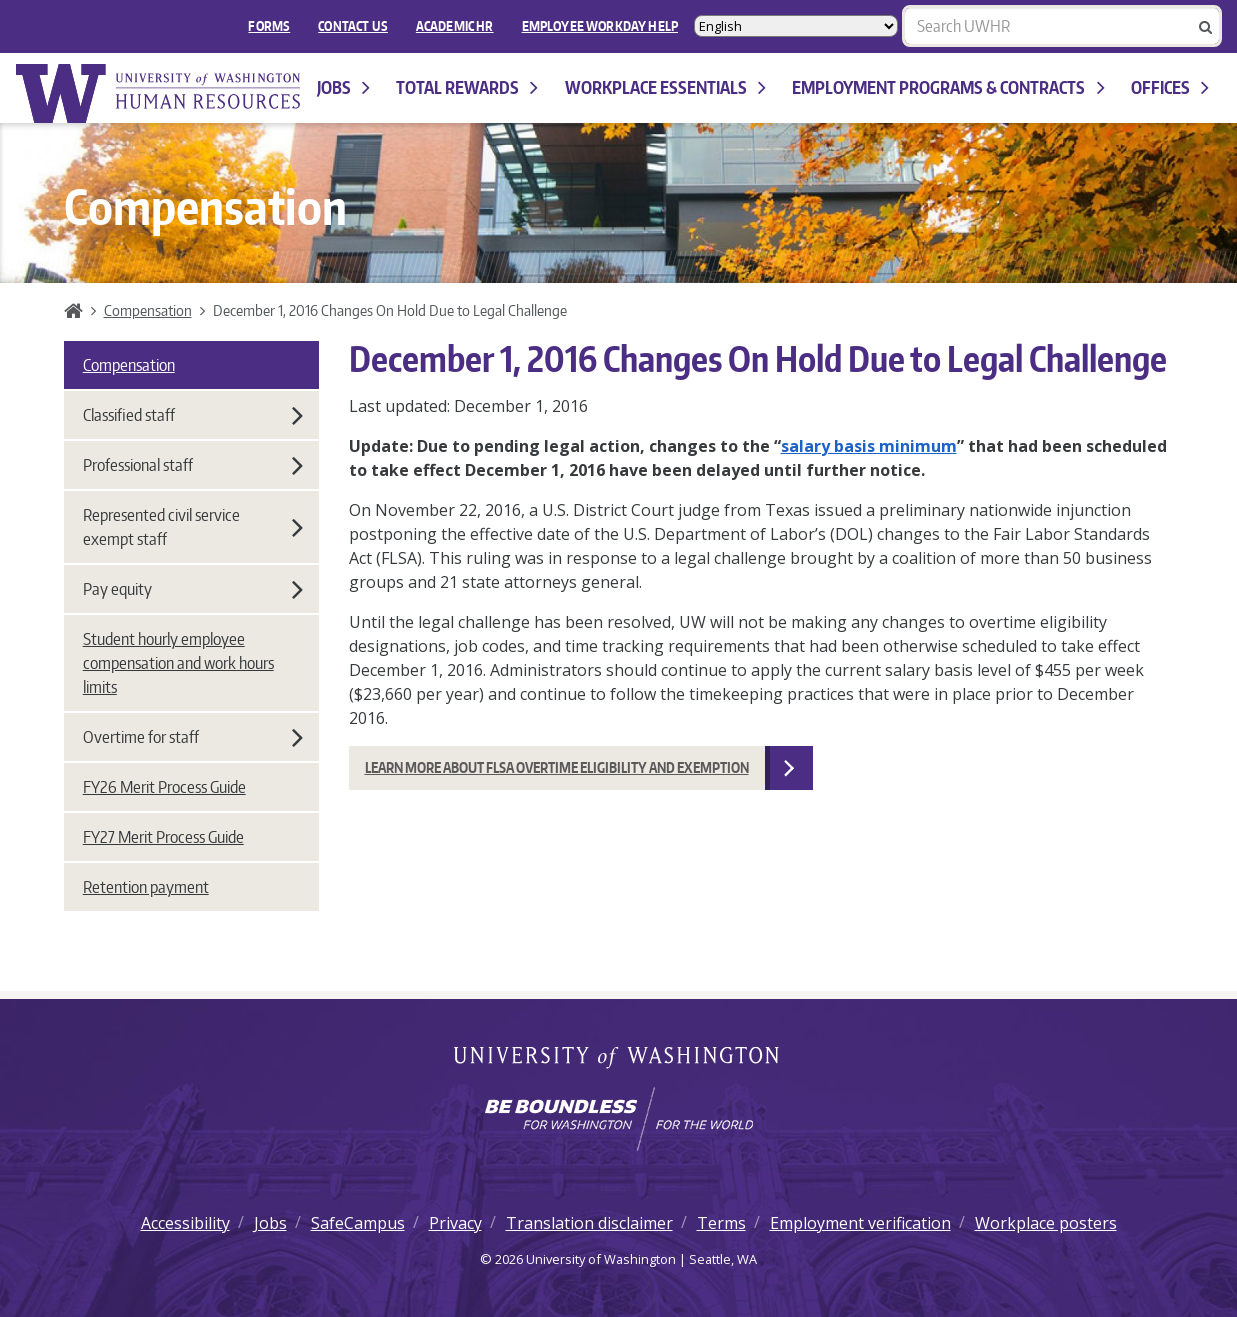 The image size is (1237, 1317). Describe the element at coordinates (467, 87) in the screenshot. I see `Total Rewards` at that location.